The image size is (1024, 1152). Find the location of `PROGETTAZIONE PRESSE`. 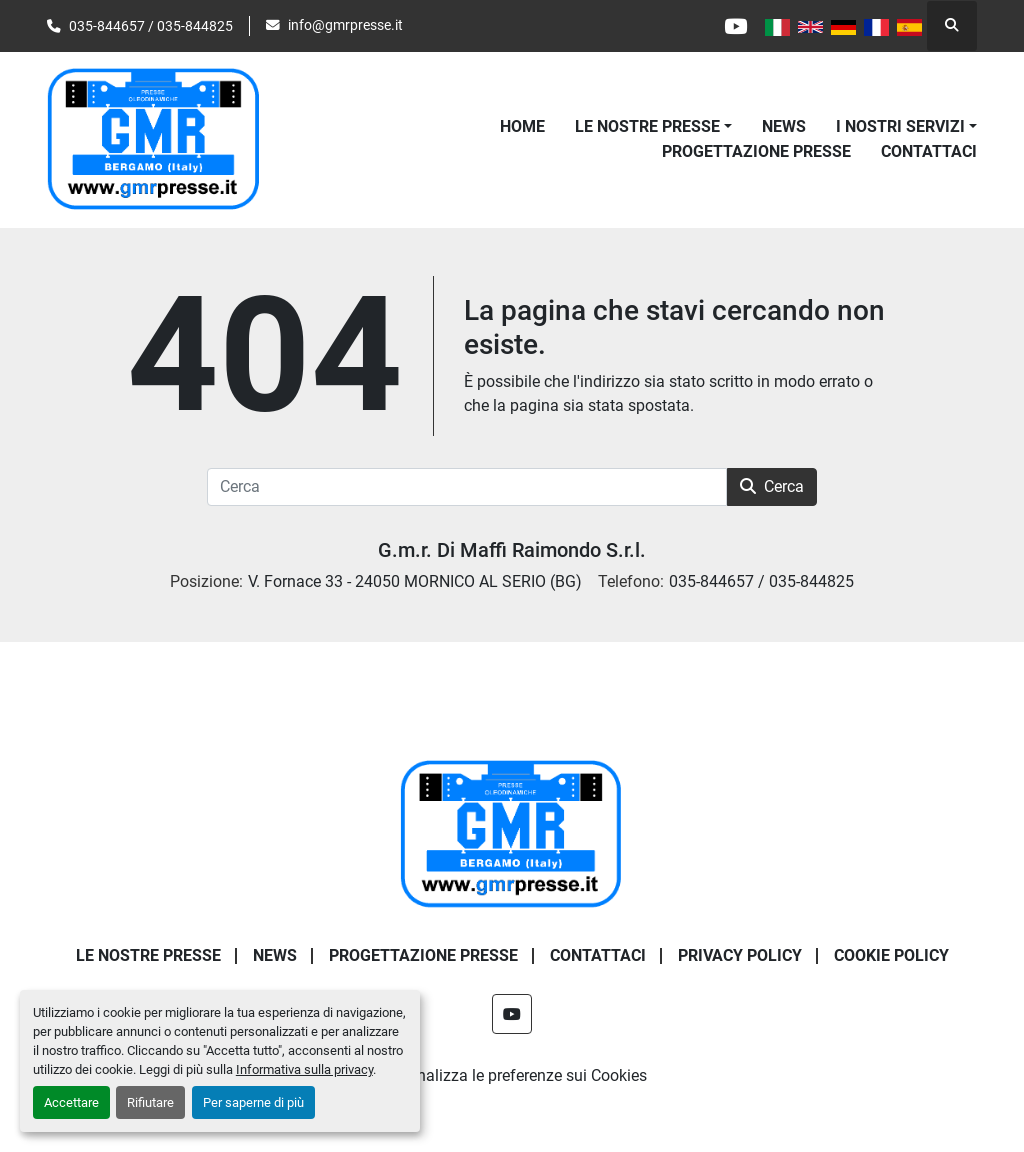

PROGETTAZIONE PRESSE is located at coordinates (756, 151).